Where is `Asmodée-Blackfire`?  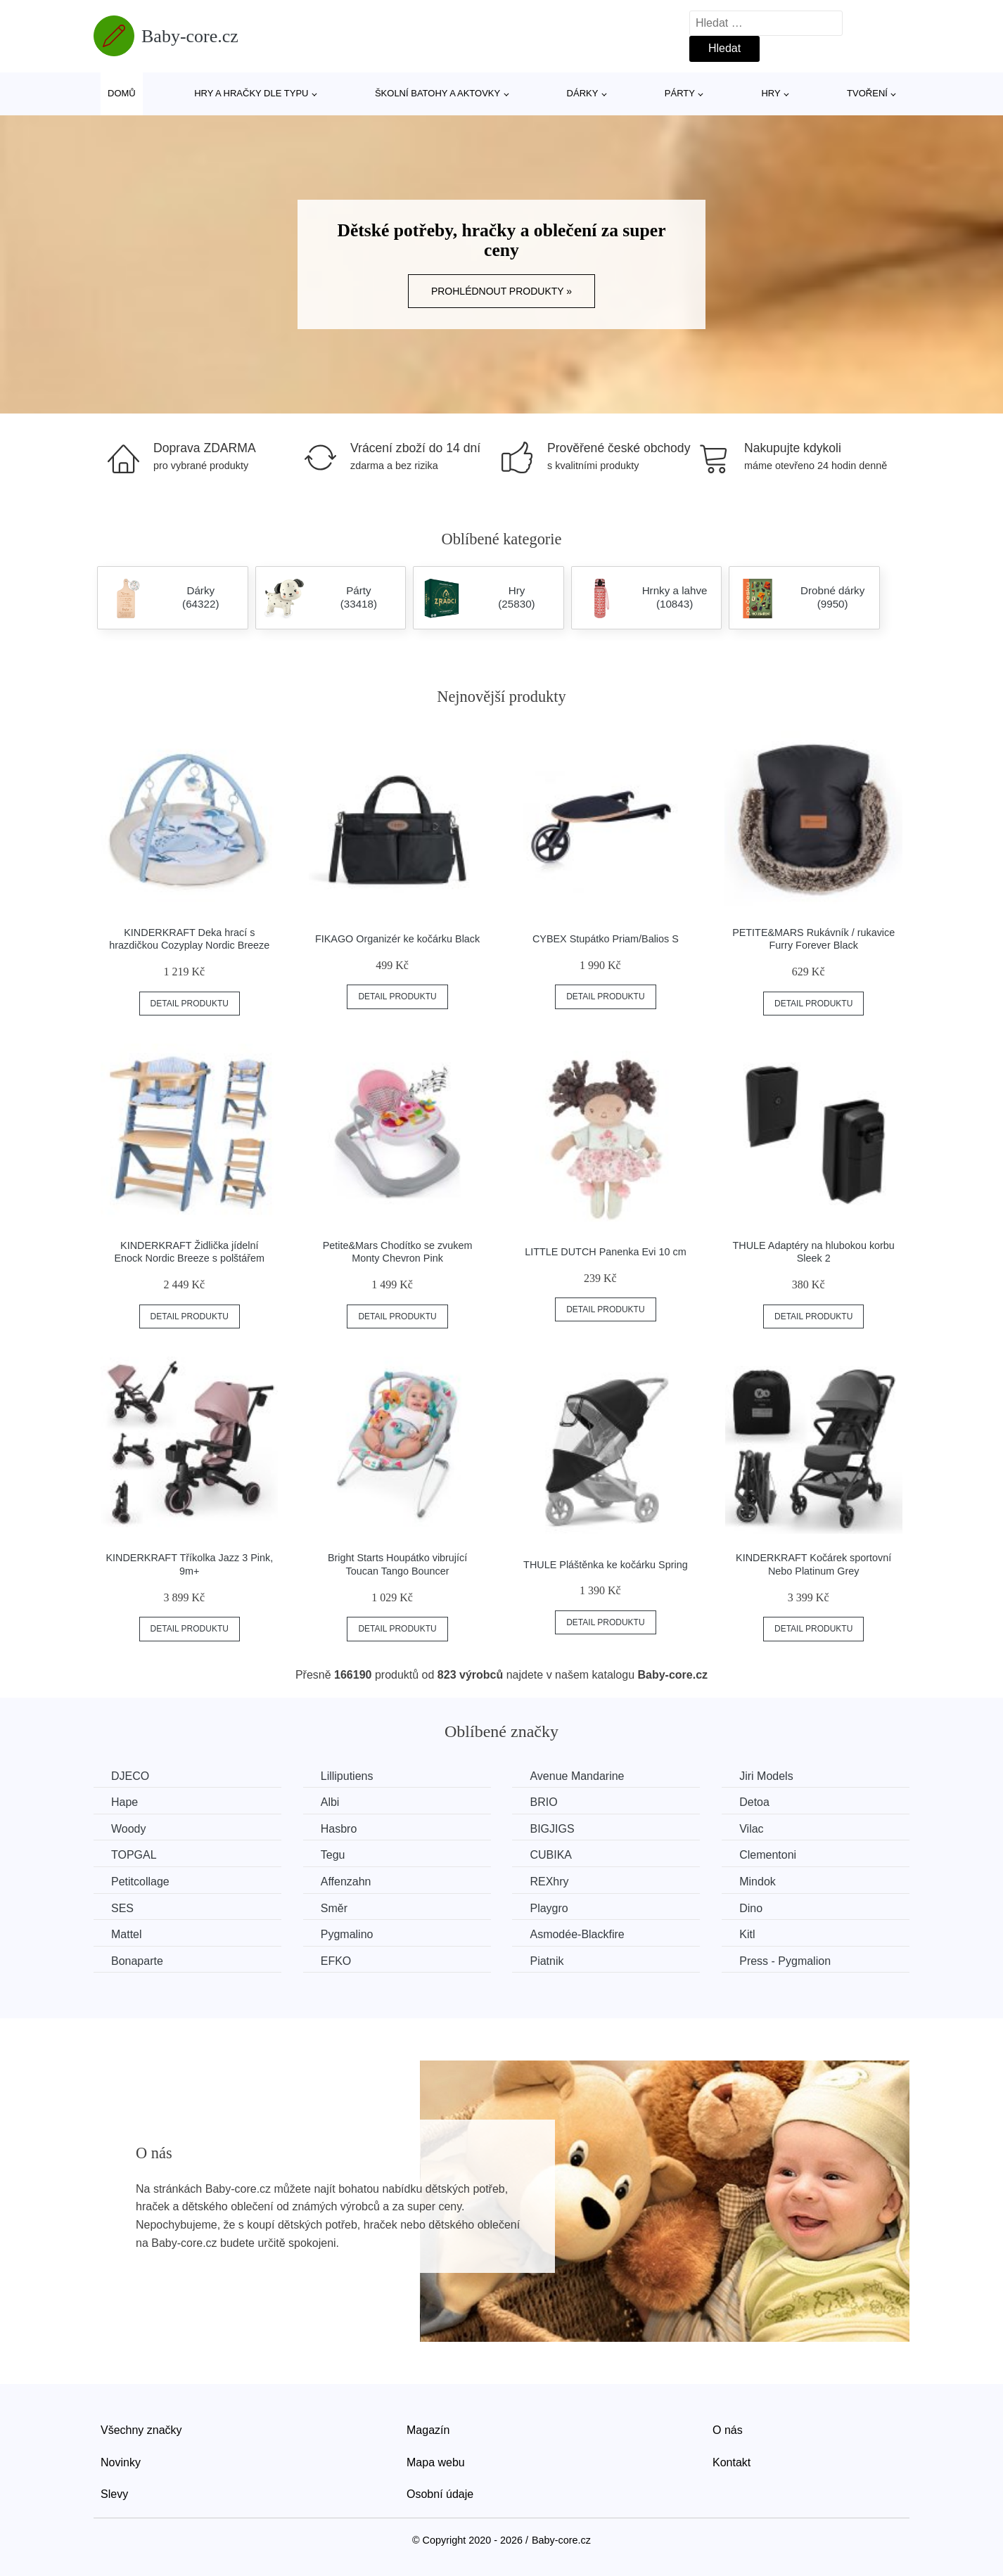
Asmodée-Blackfire is located at coordinates (577, 1934).